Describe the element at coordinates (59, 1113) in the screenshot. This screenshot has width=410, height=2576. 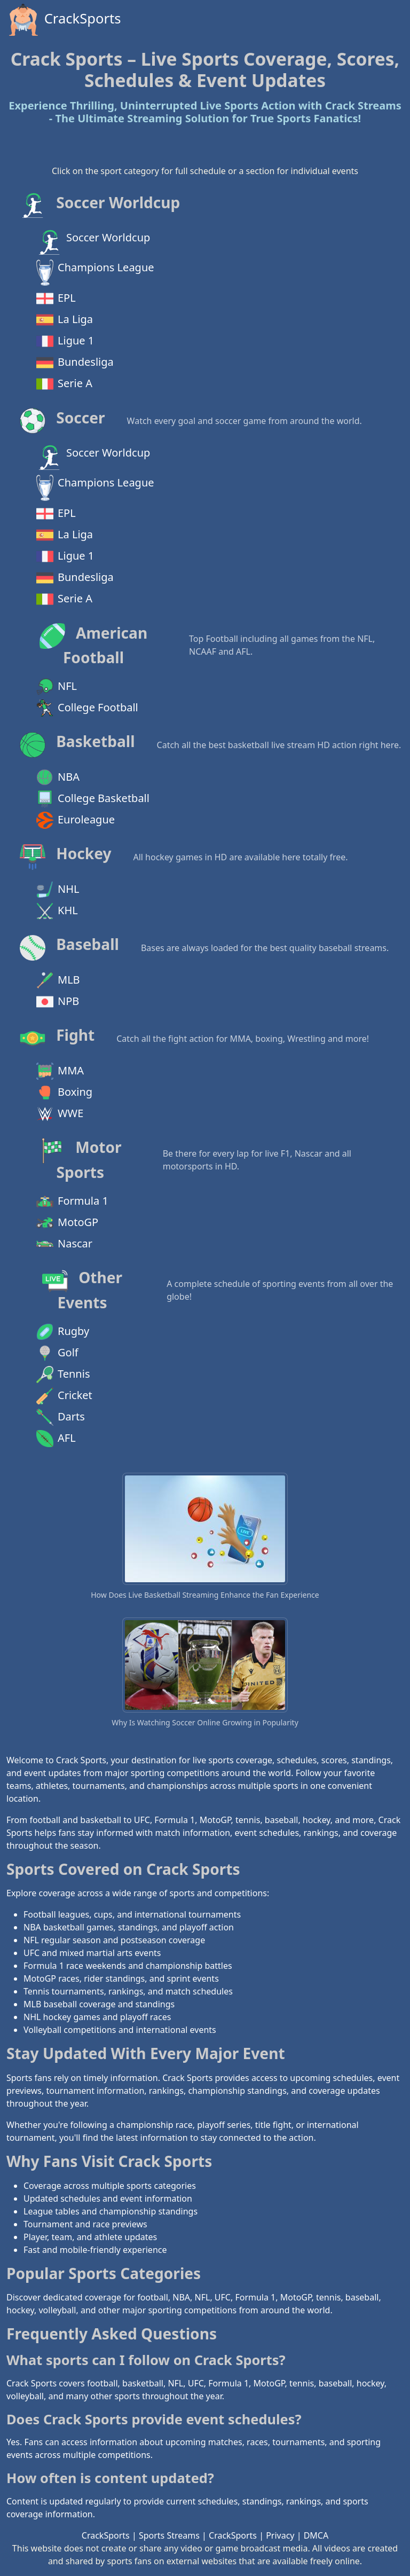
I see `WWE` at that location.